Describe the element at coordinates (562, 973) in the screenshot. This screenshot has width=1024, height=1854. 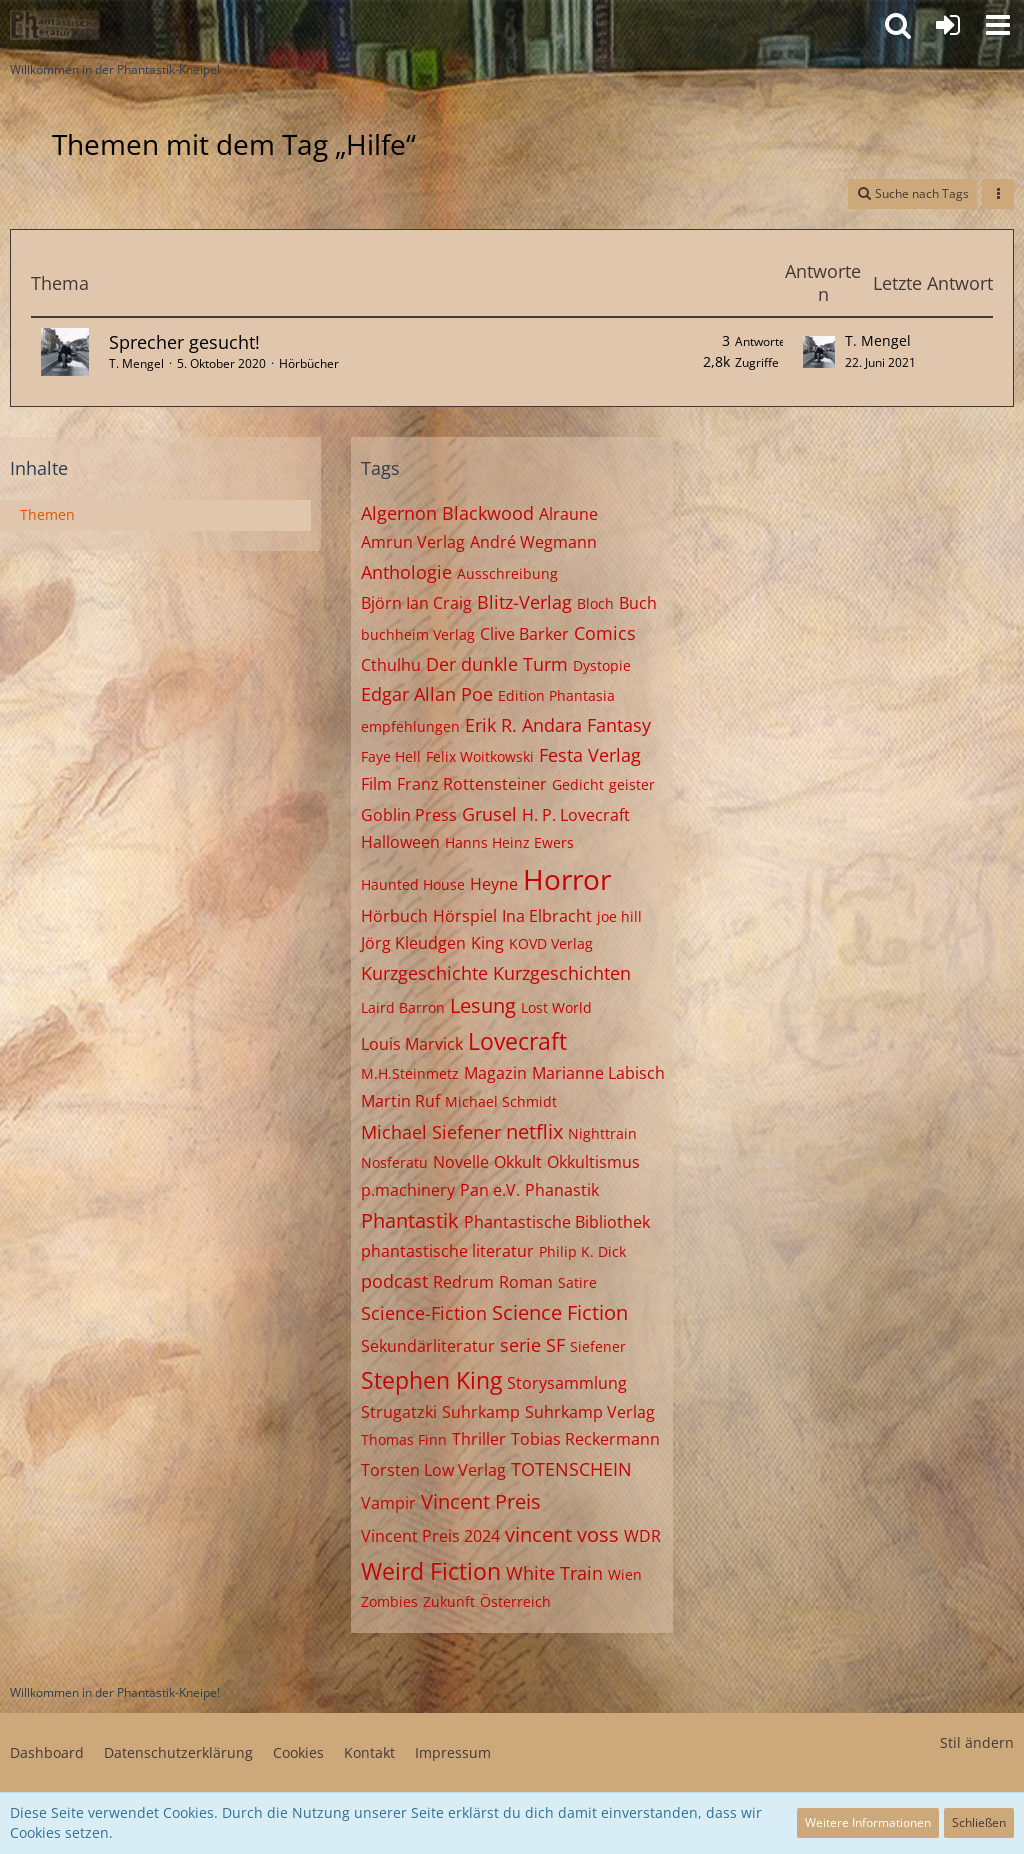
I see `Kurzgeschichten` at that location.